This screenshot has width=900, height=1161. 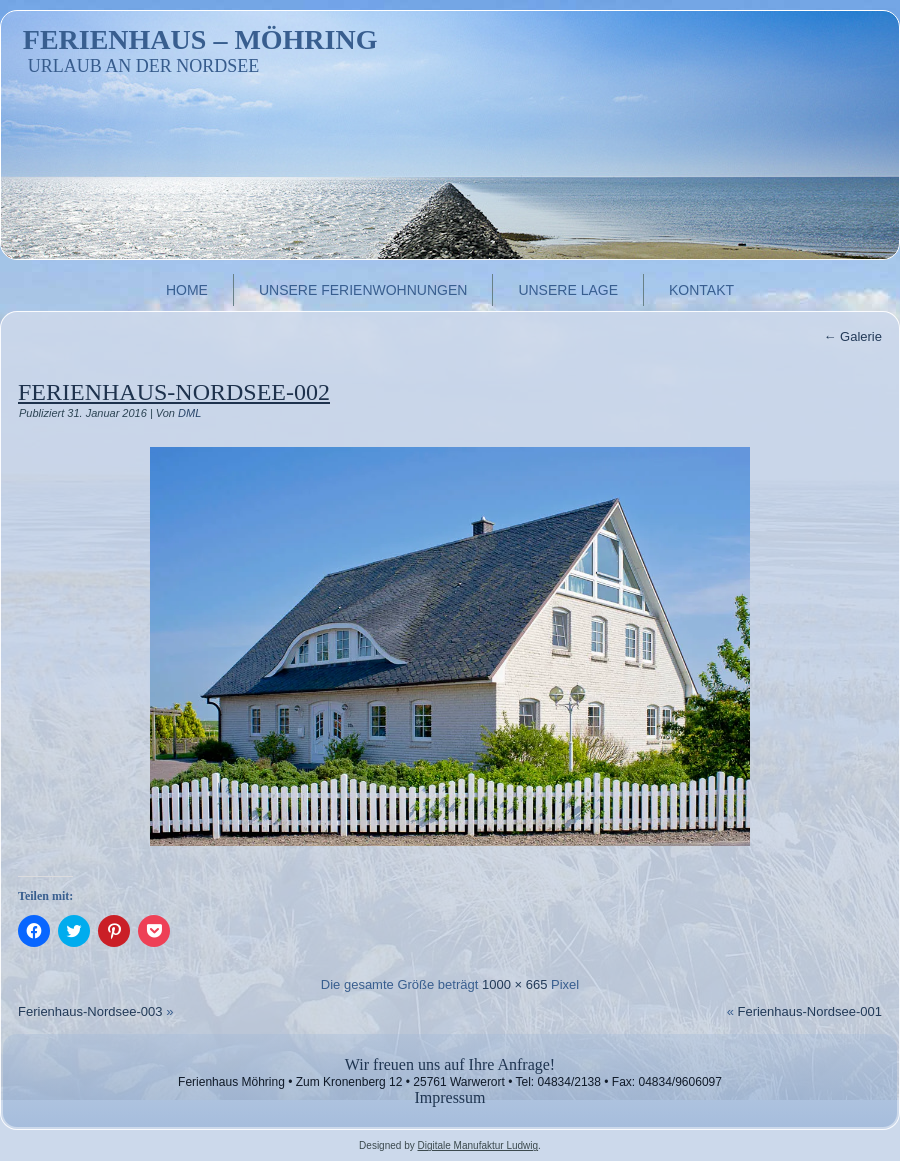 I want to click on Ferienhaus-Nordsee-001, so click(x=809, y=1011).